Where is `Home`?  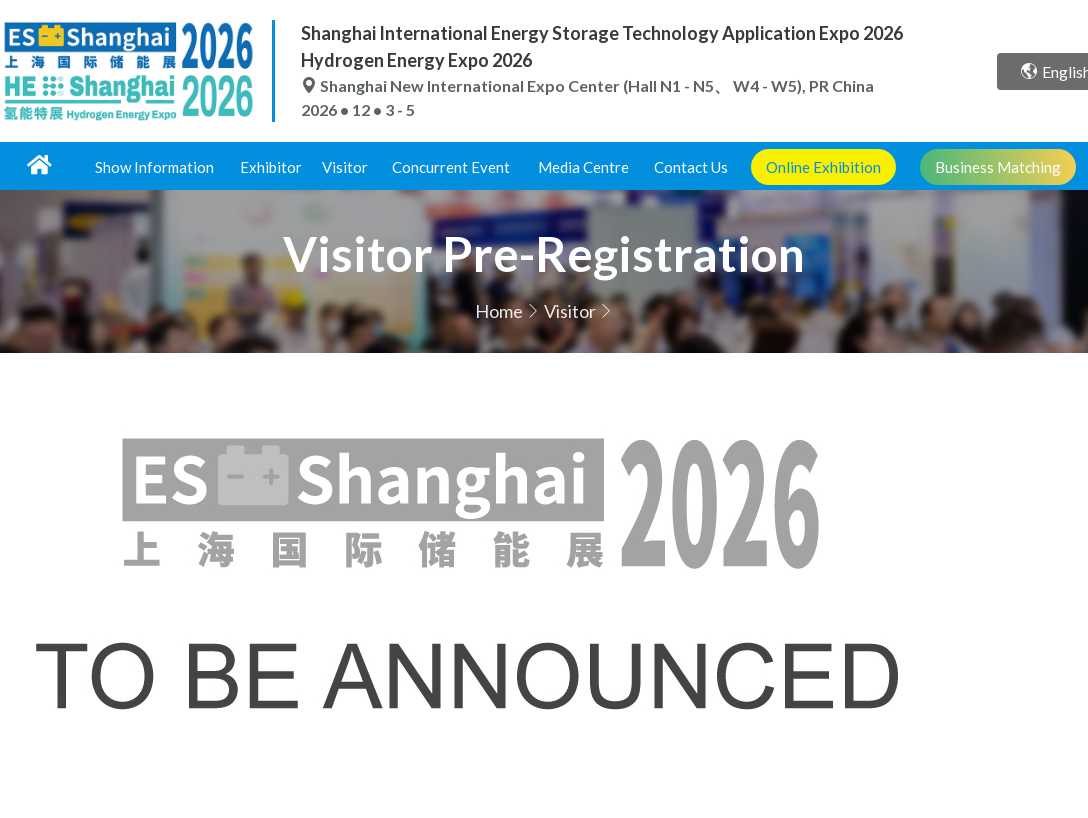
Home is located at coordinates (499, 311).